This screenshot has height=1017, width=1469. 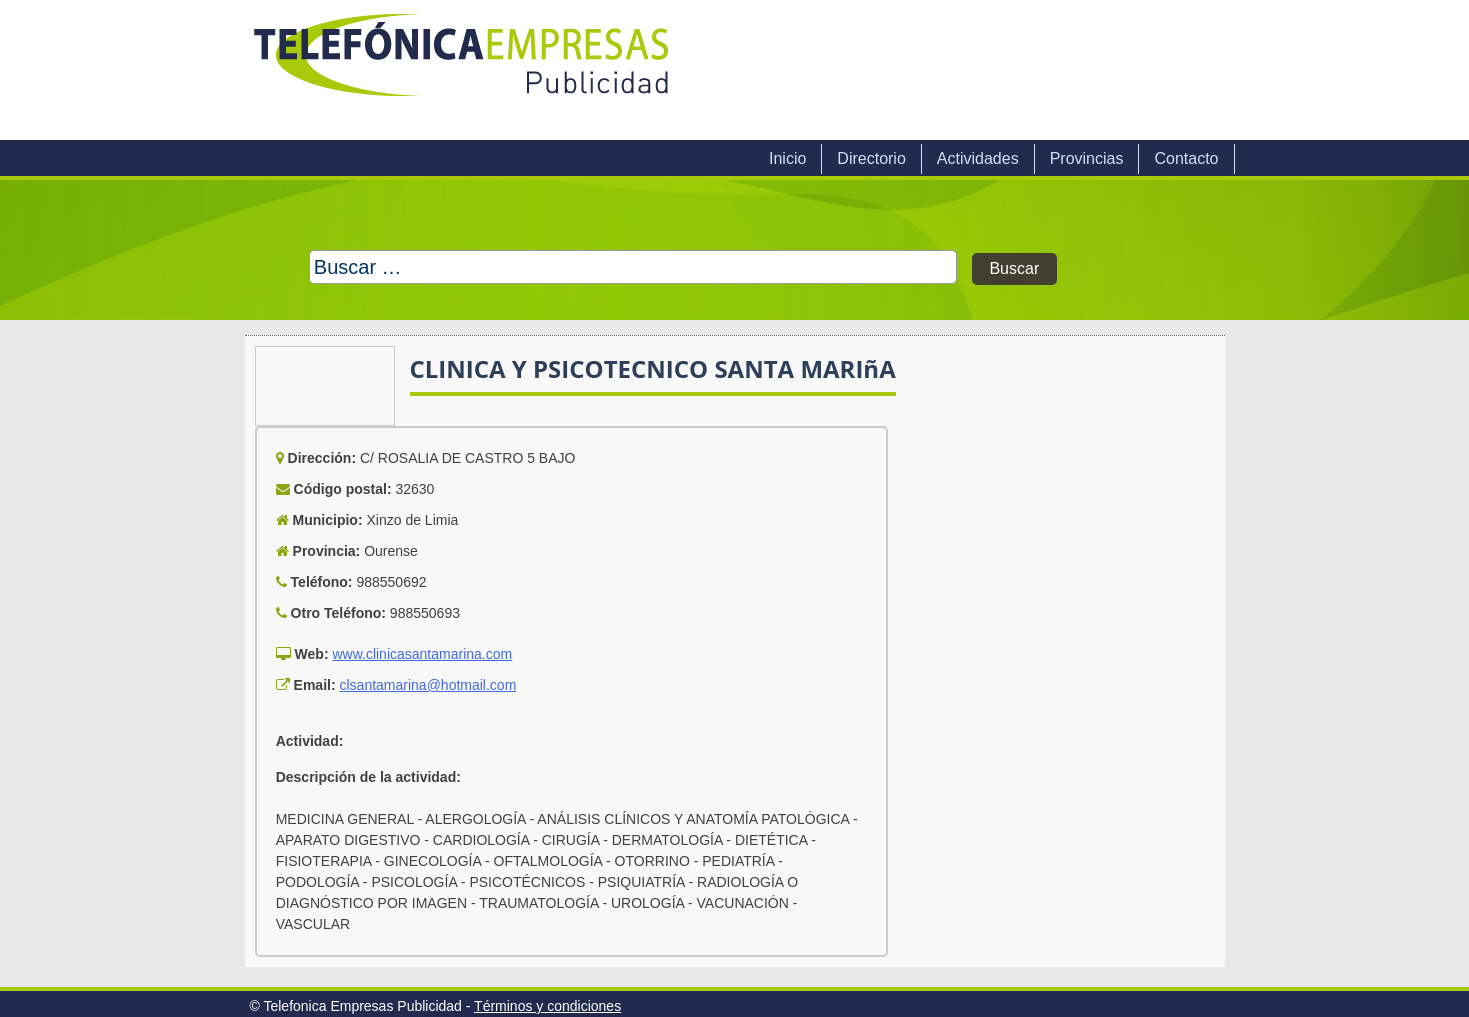 What do you see at coordinates (978, 158) in the screenshot?
I see `Actividades` at bounding box center [978, 158].